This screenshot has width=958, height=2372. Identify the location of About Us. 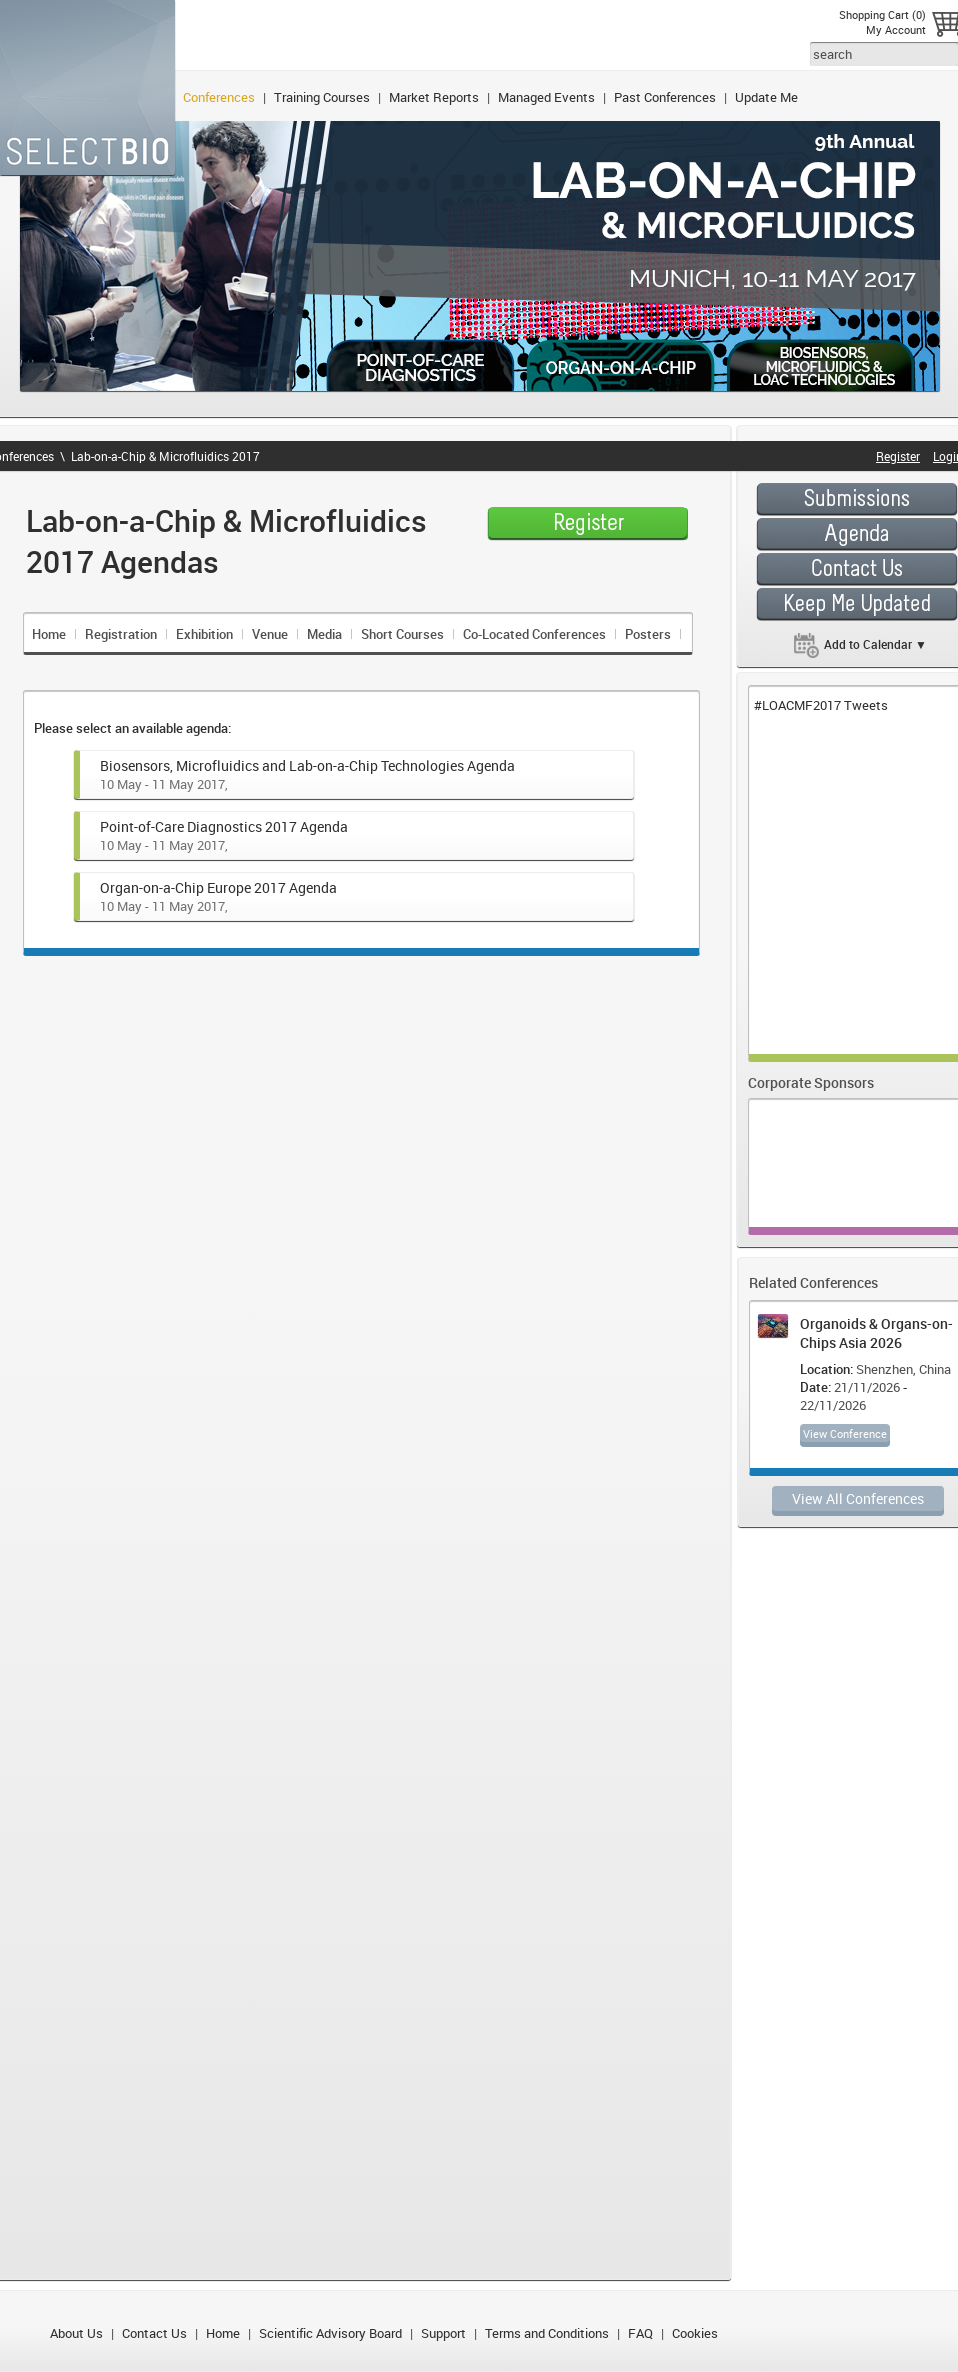
(76, 2333).